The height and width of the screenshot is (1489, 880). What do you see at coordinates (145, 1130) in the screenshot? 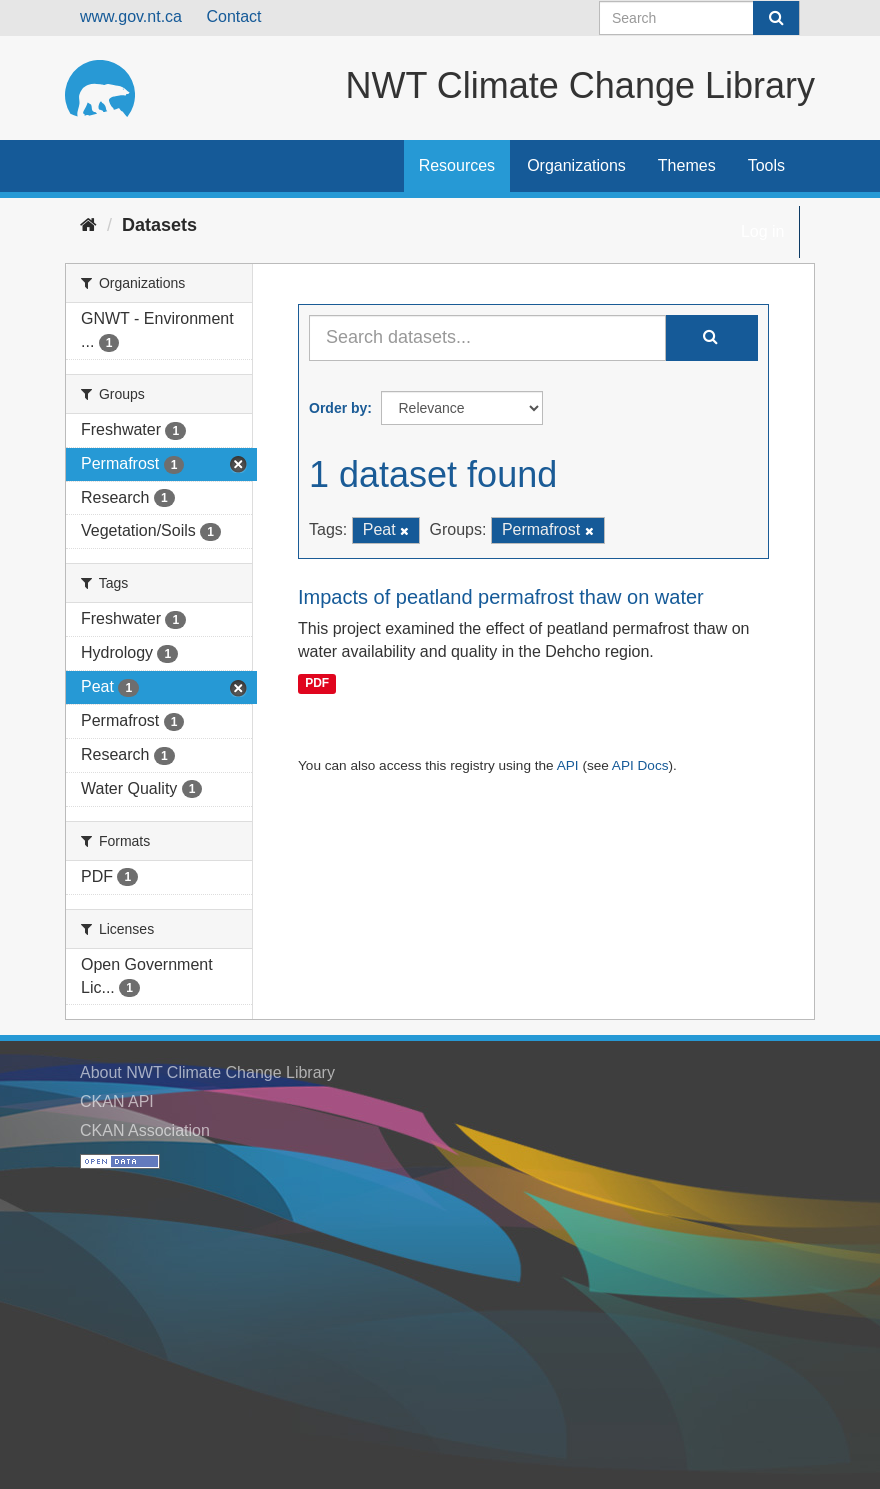
I see `CKAN Association` at bounding box center [145, 1130].